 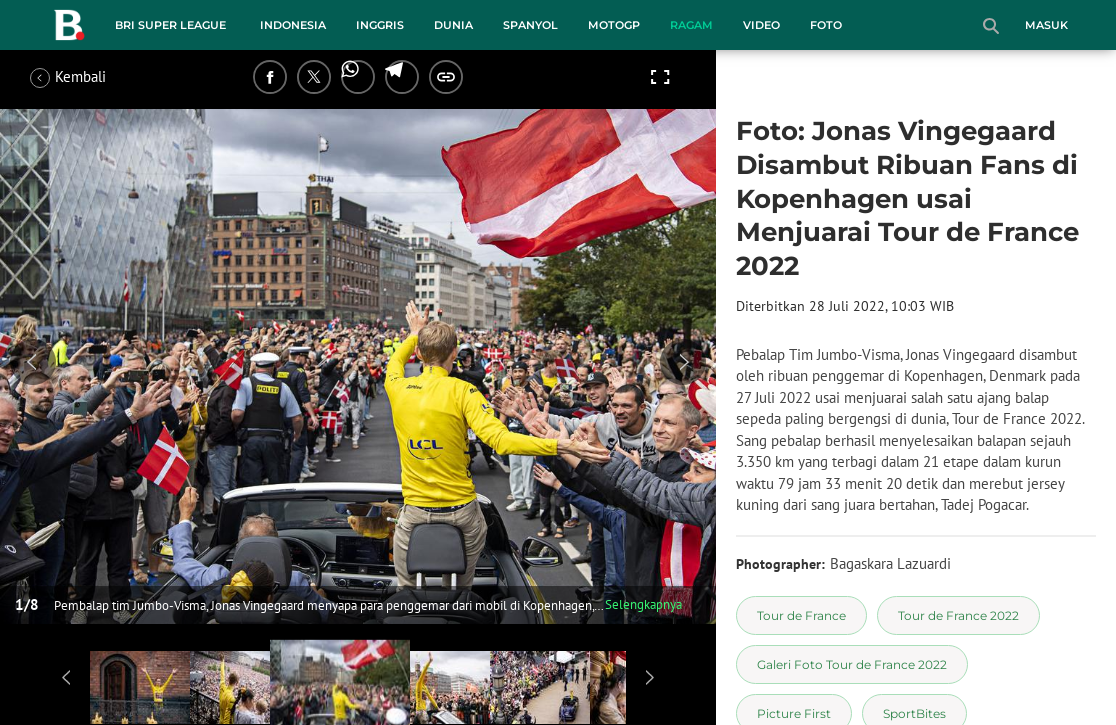 What do you see at coordinates (643, 604) in the screenshot?
I see `Selengkapnya` at bounding box center [643, 604].